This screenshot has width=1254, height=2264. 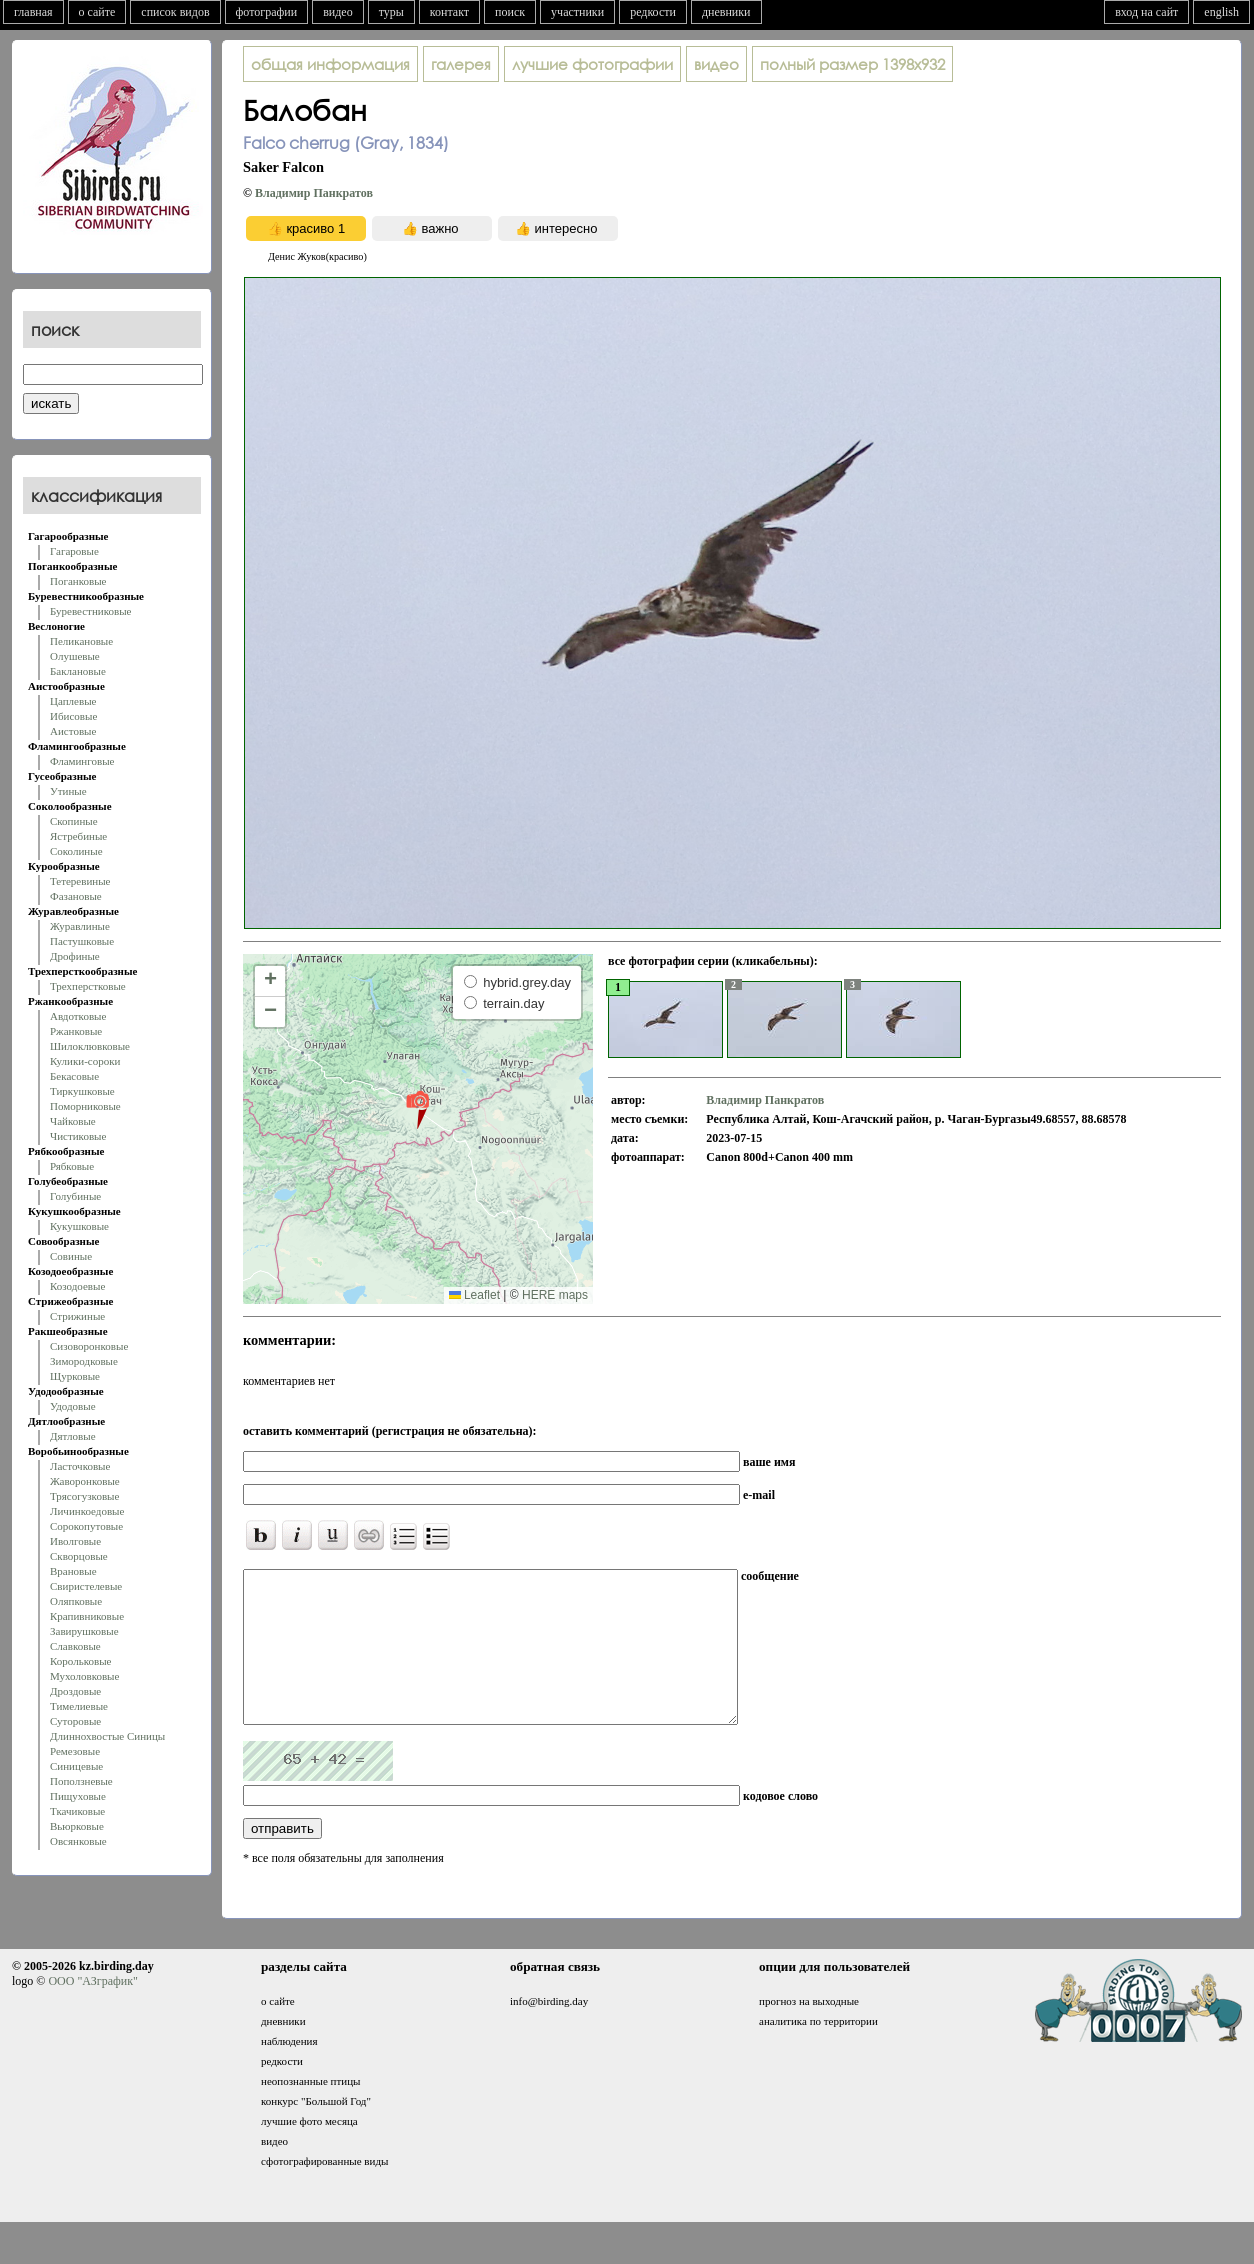 What do you see at coordinates (71, 1256) in the screenshot?
I see `Совиные` at bounding box center [71, 1256].